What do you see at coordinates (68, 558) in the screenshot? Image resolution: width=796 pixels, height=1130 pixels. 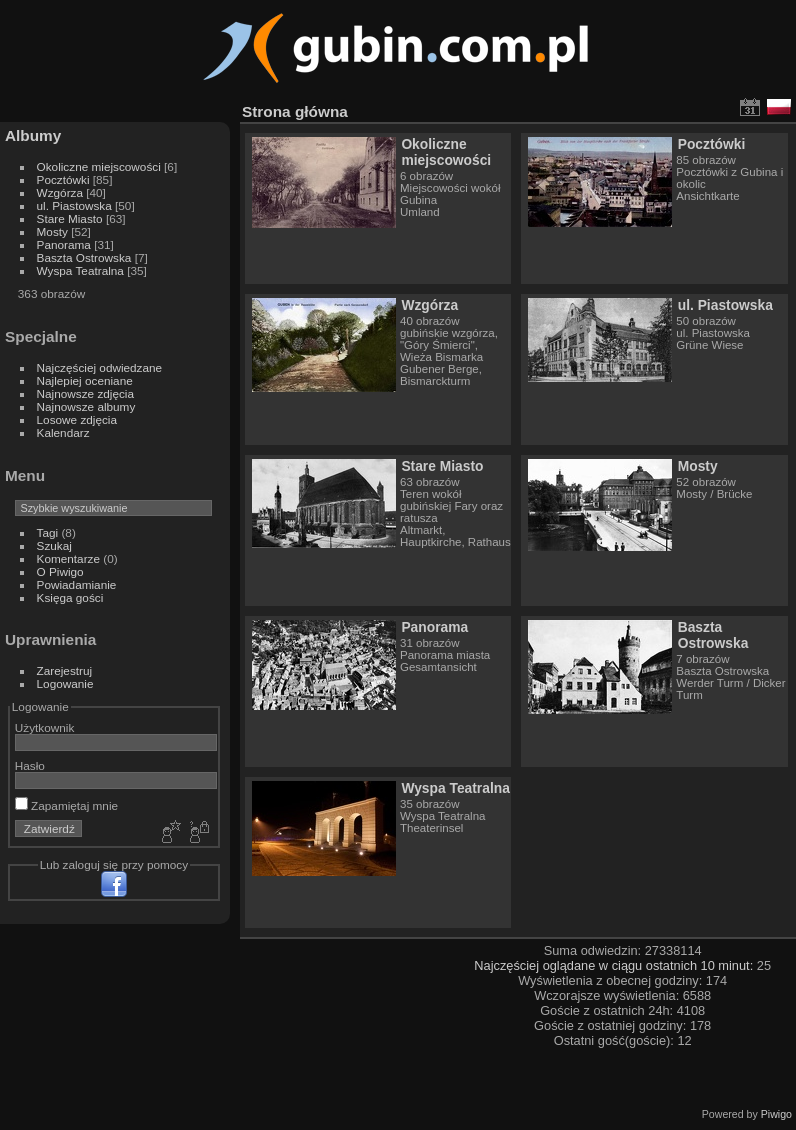 I see `Komentarze` at bounding box center [68, 558].